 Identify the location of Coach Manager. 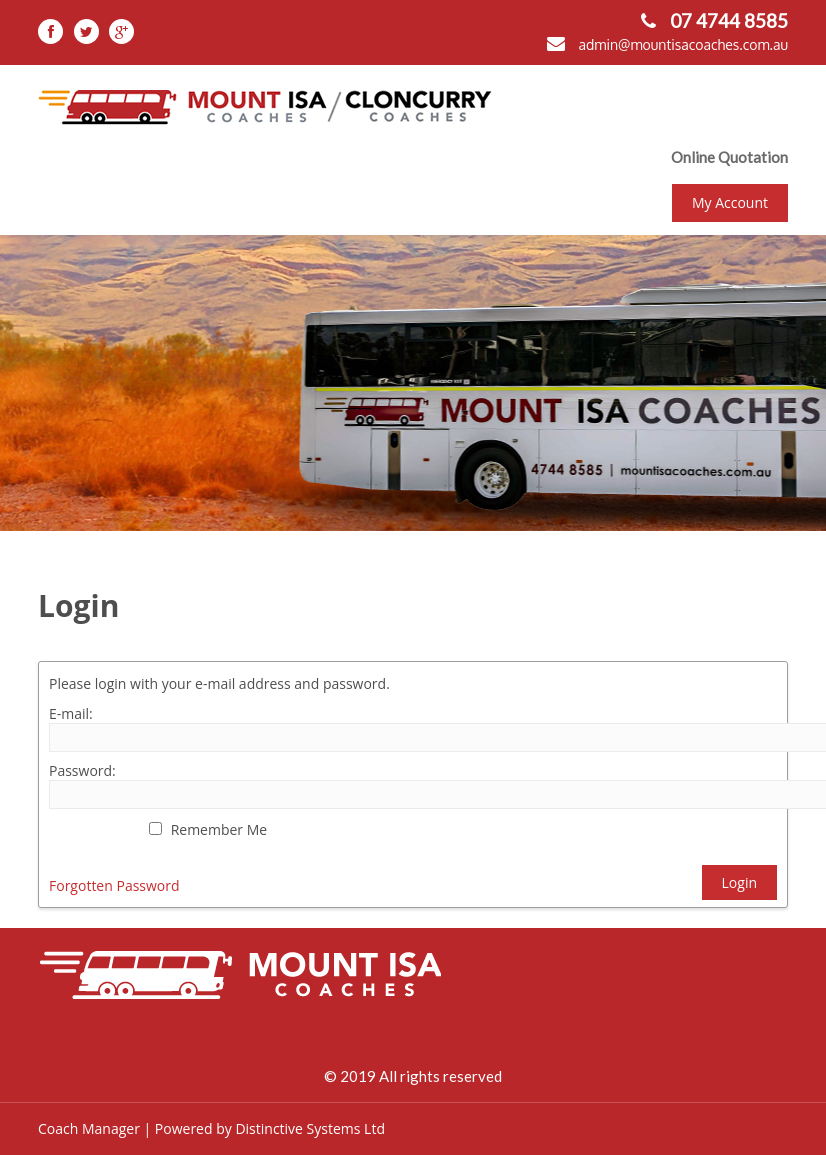
(89, 1128).